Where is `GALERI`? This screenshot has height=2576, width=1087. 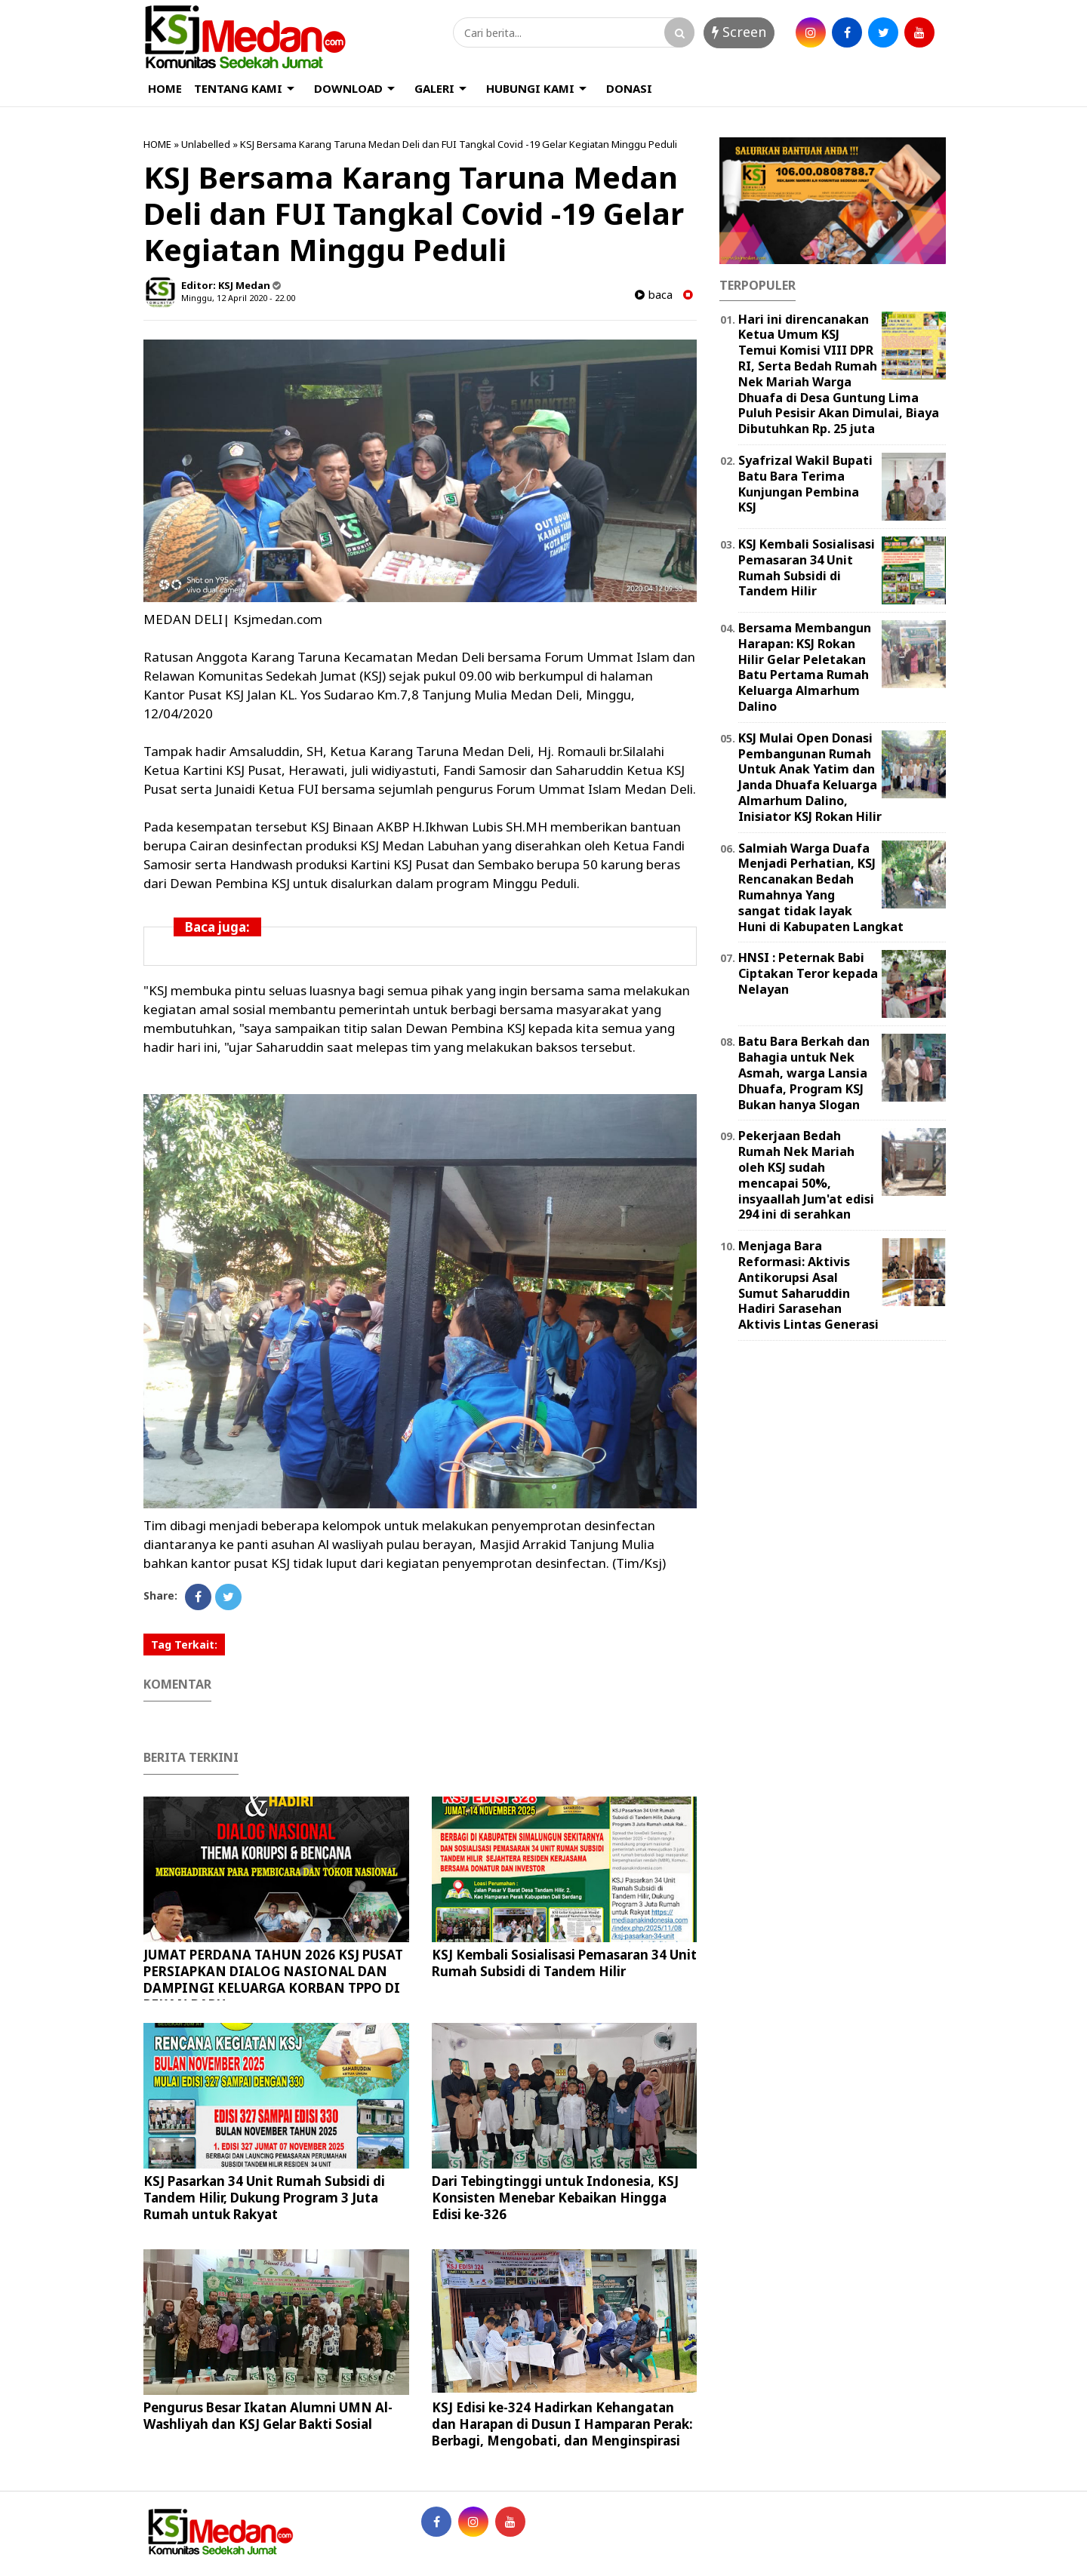 GALERI is located at coordinates (434, 88).